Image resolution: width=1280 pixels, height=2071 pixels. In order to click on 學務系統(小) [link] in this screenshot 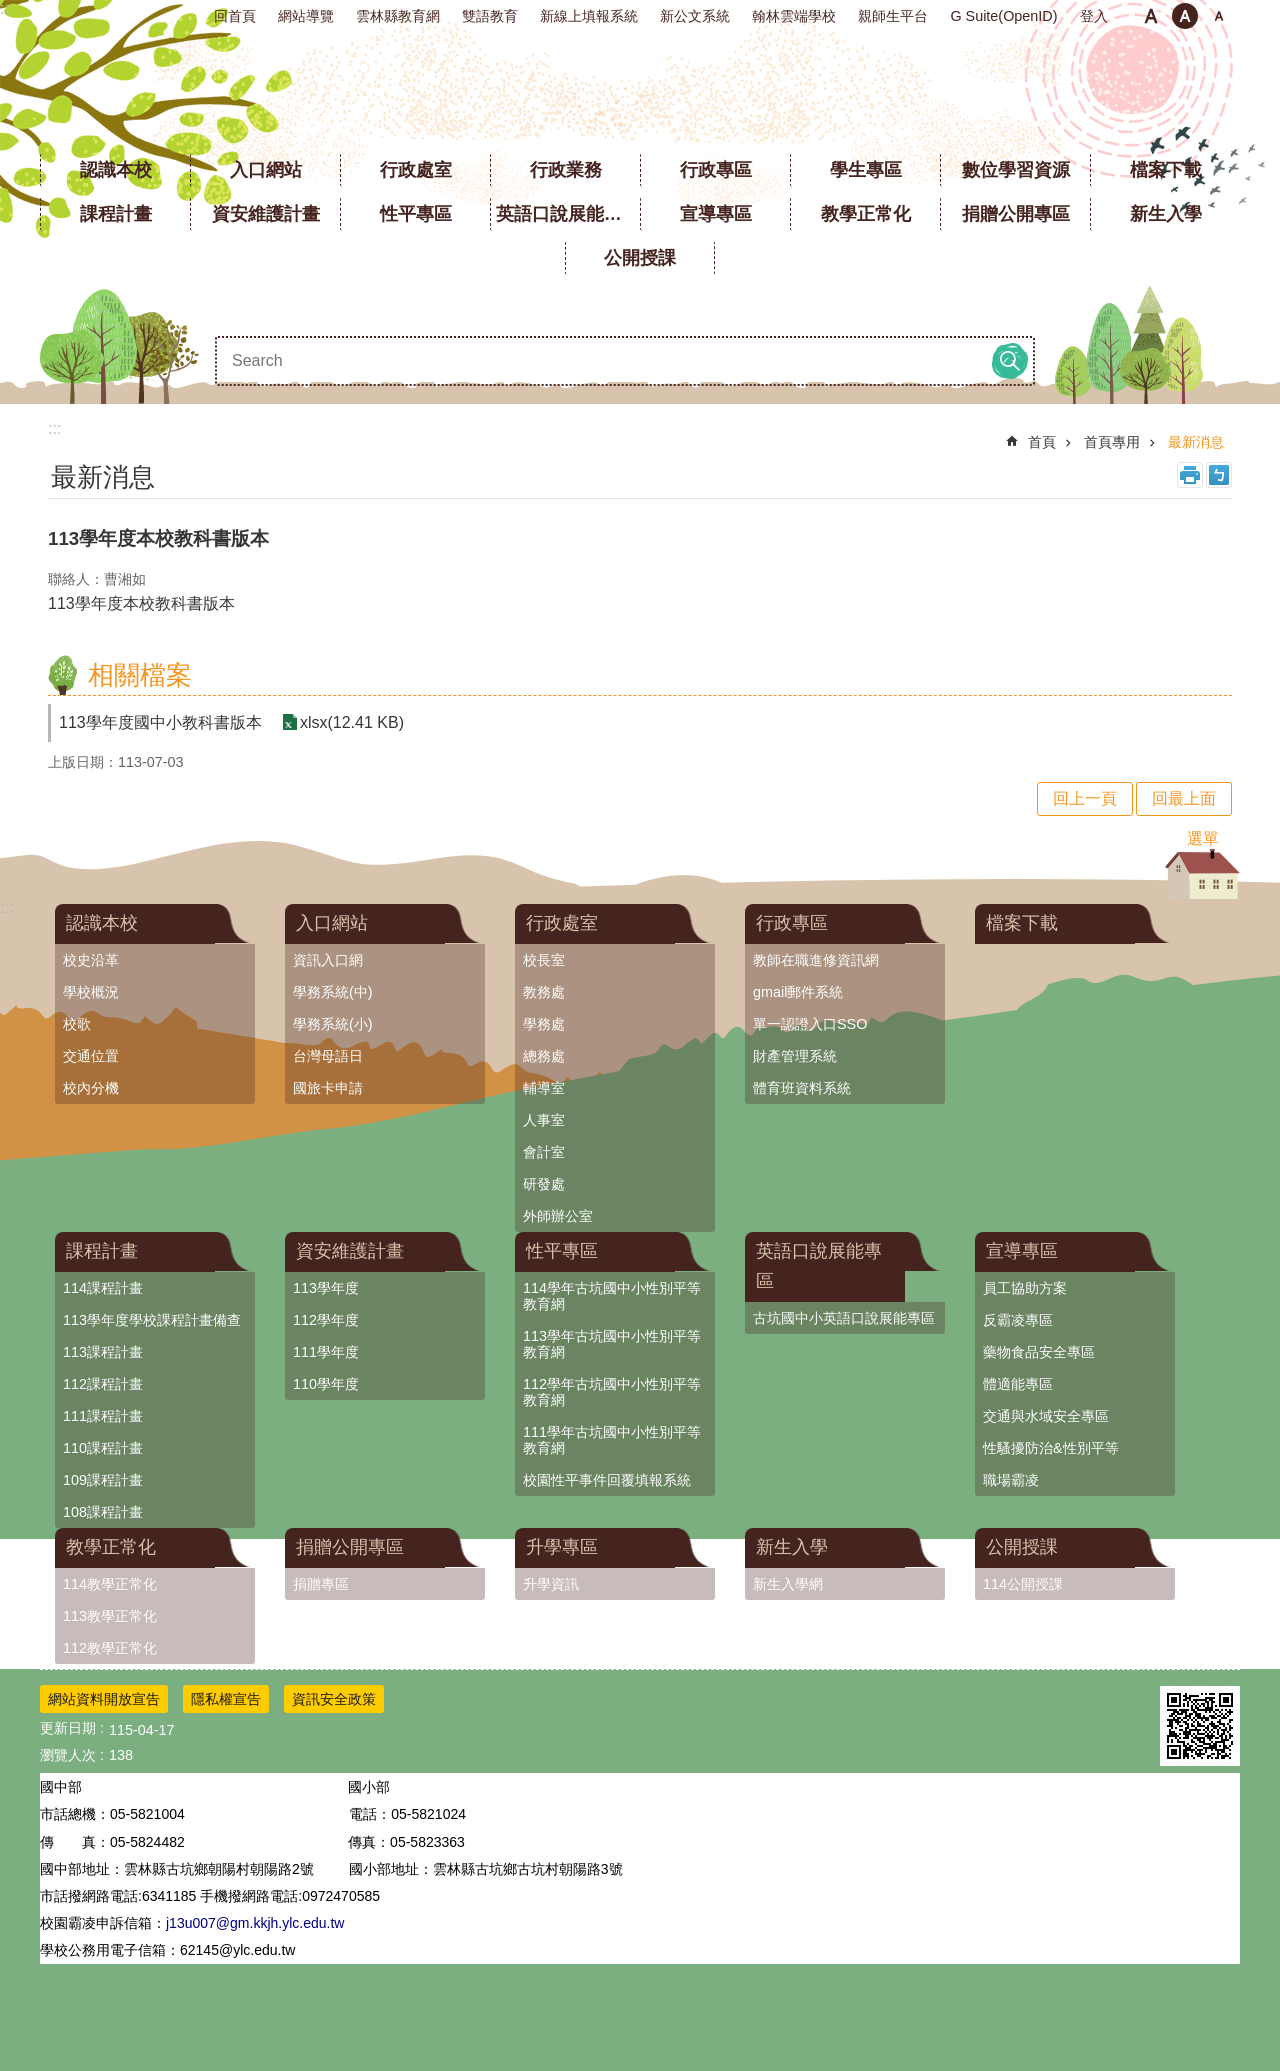, I will do `click(333, 1024)`.